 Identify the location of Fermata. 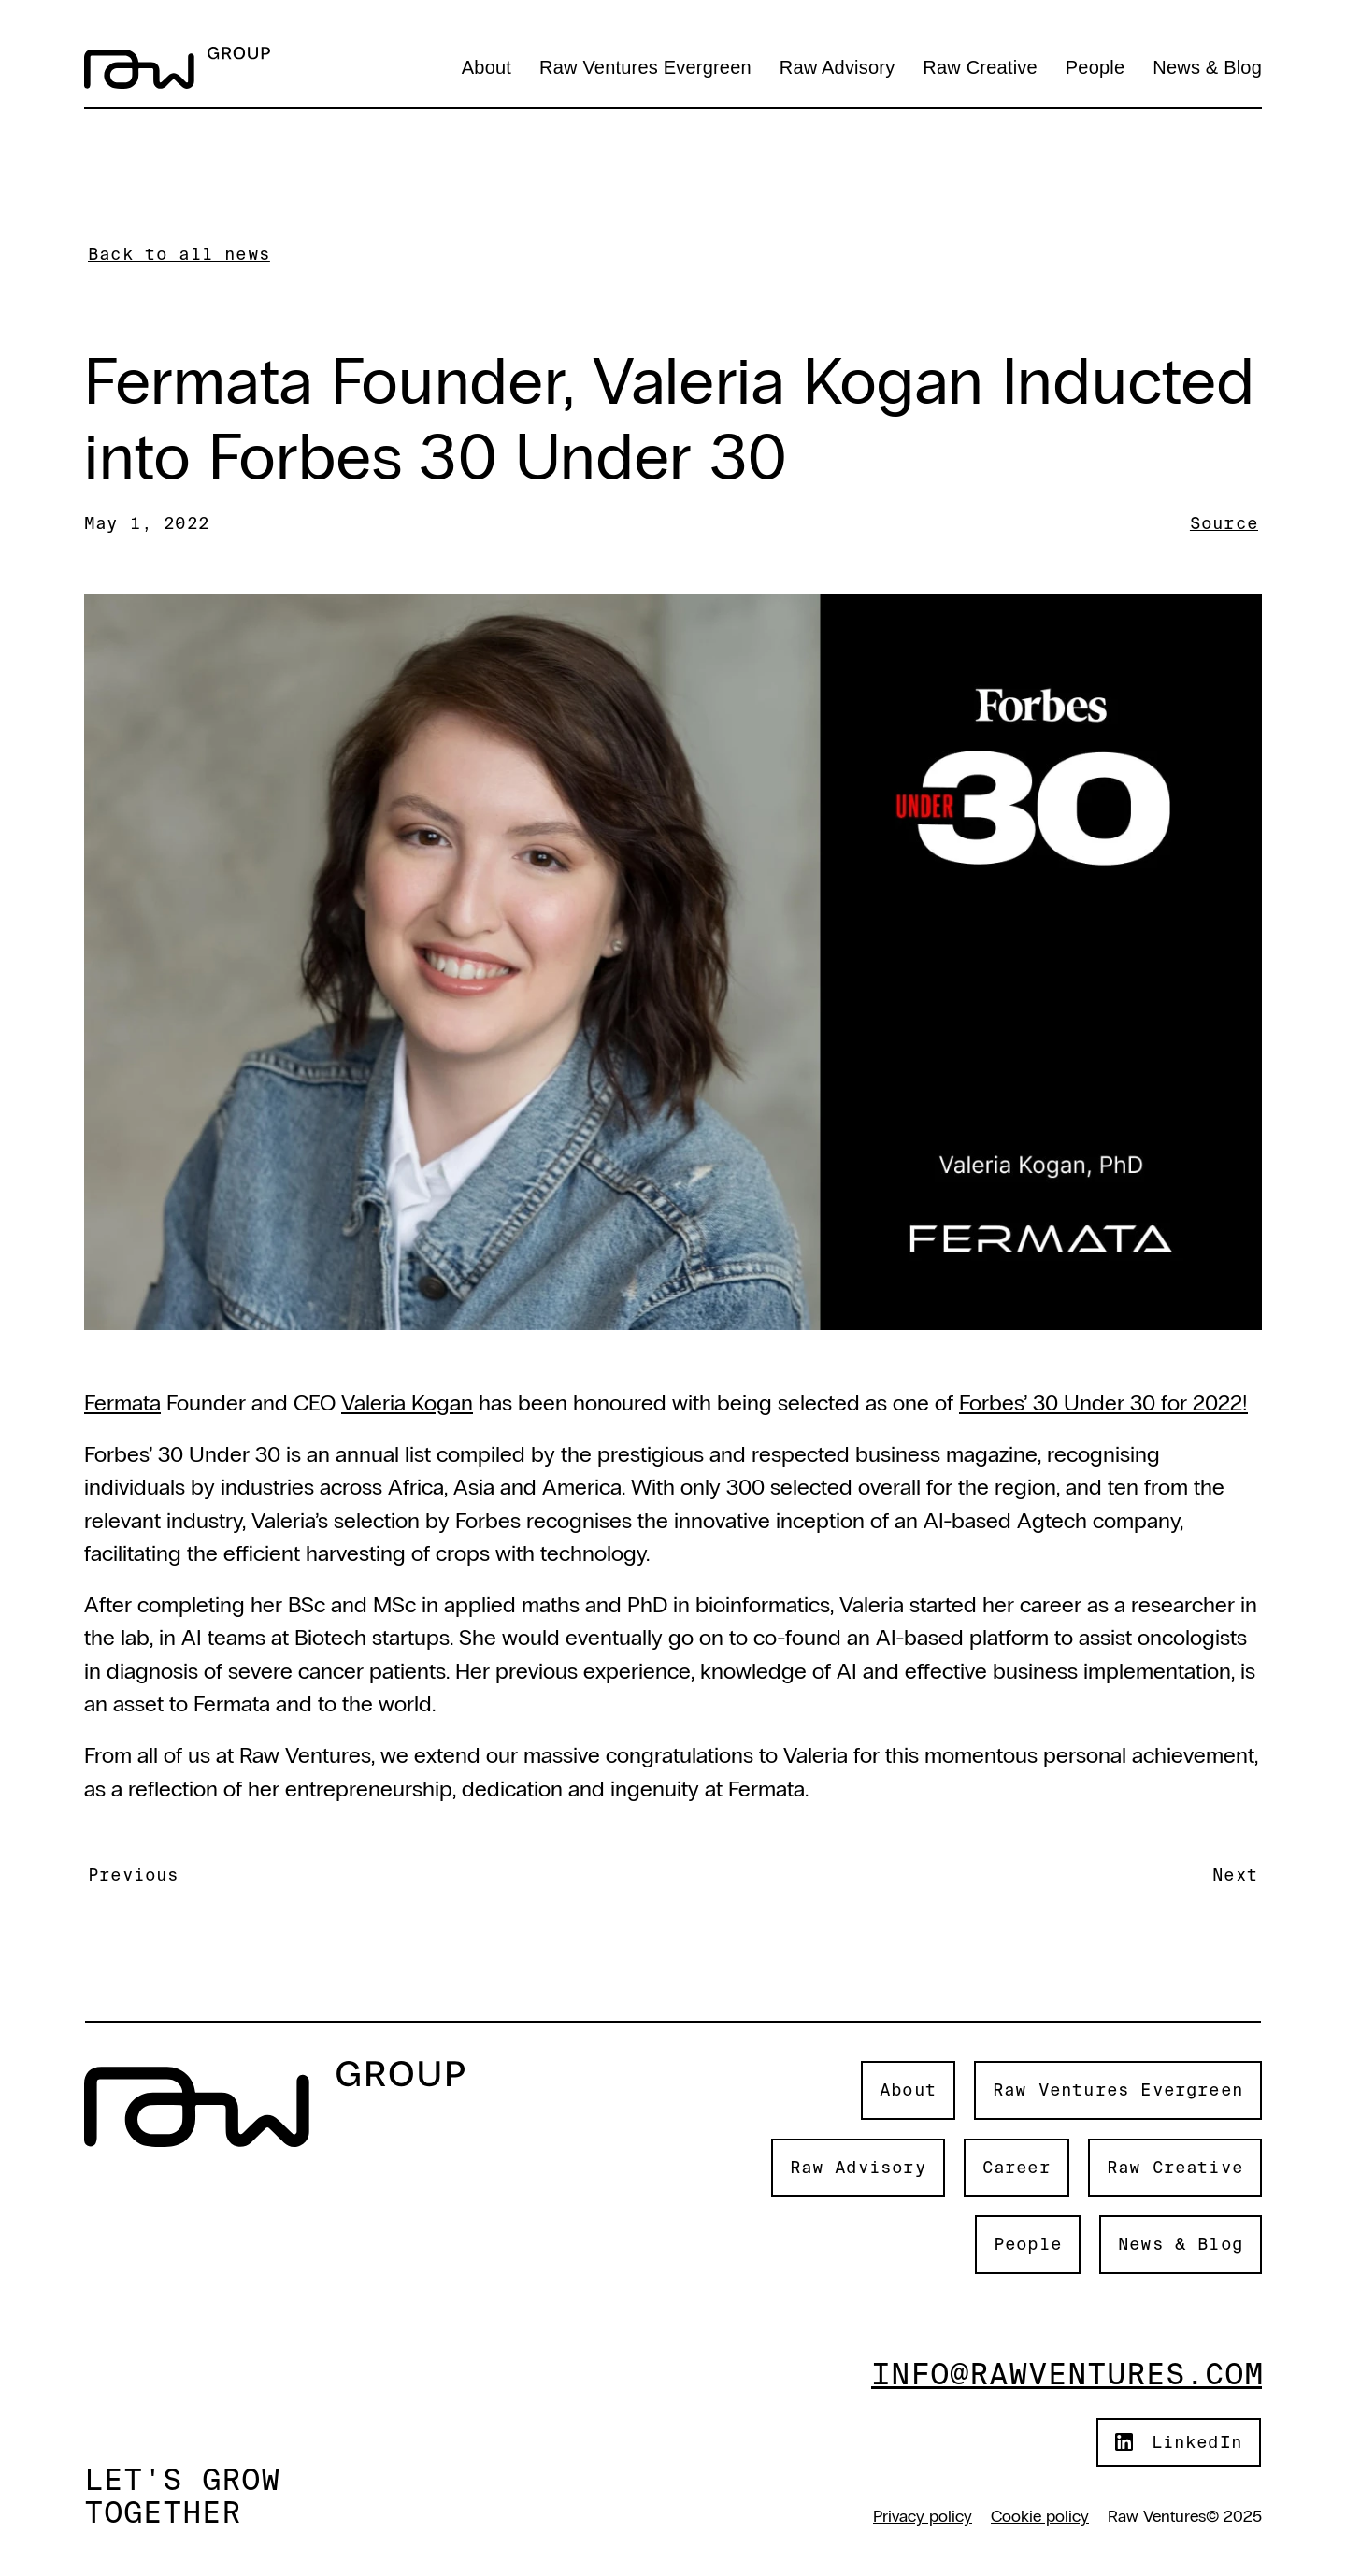
(122, 1402).